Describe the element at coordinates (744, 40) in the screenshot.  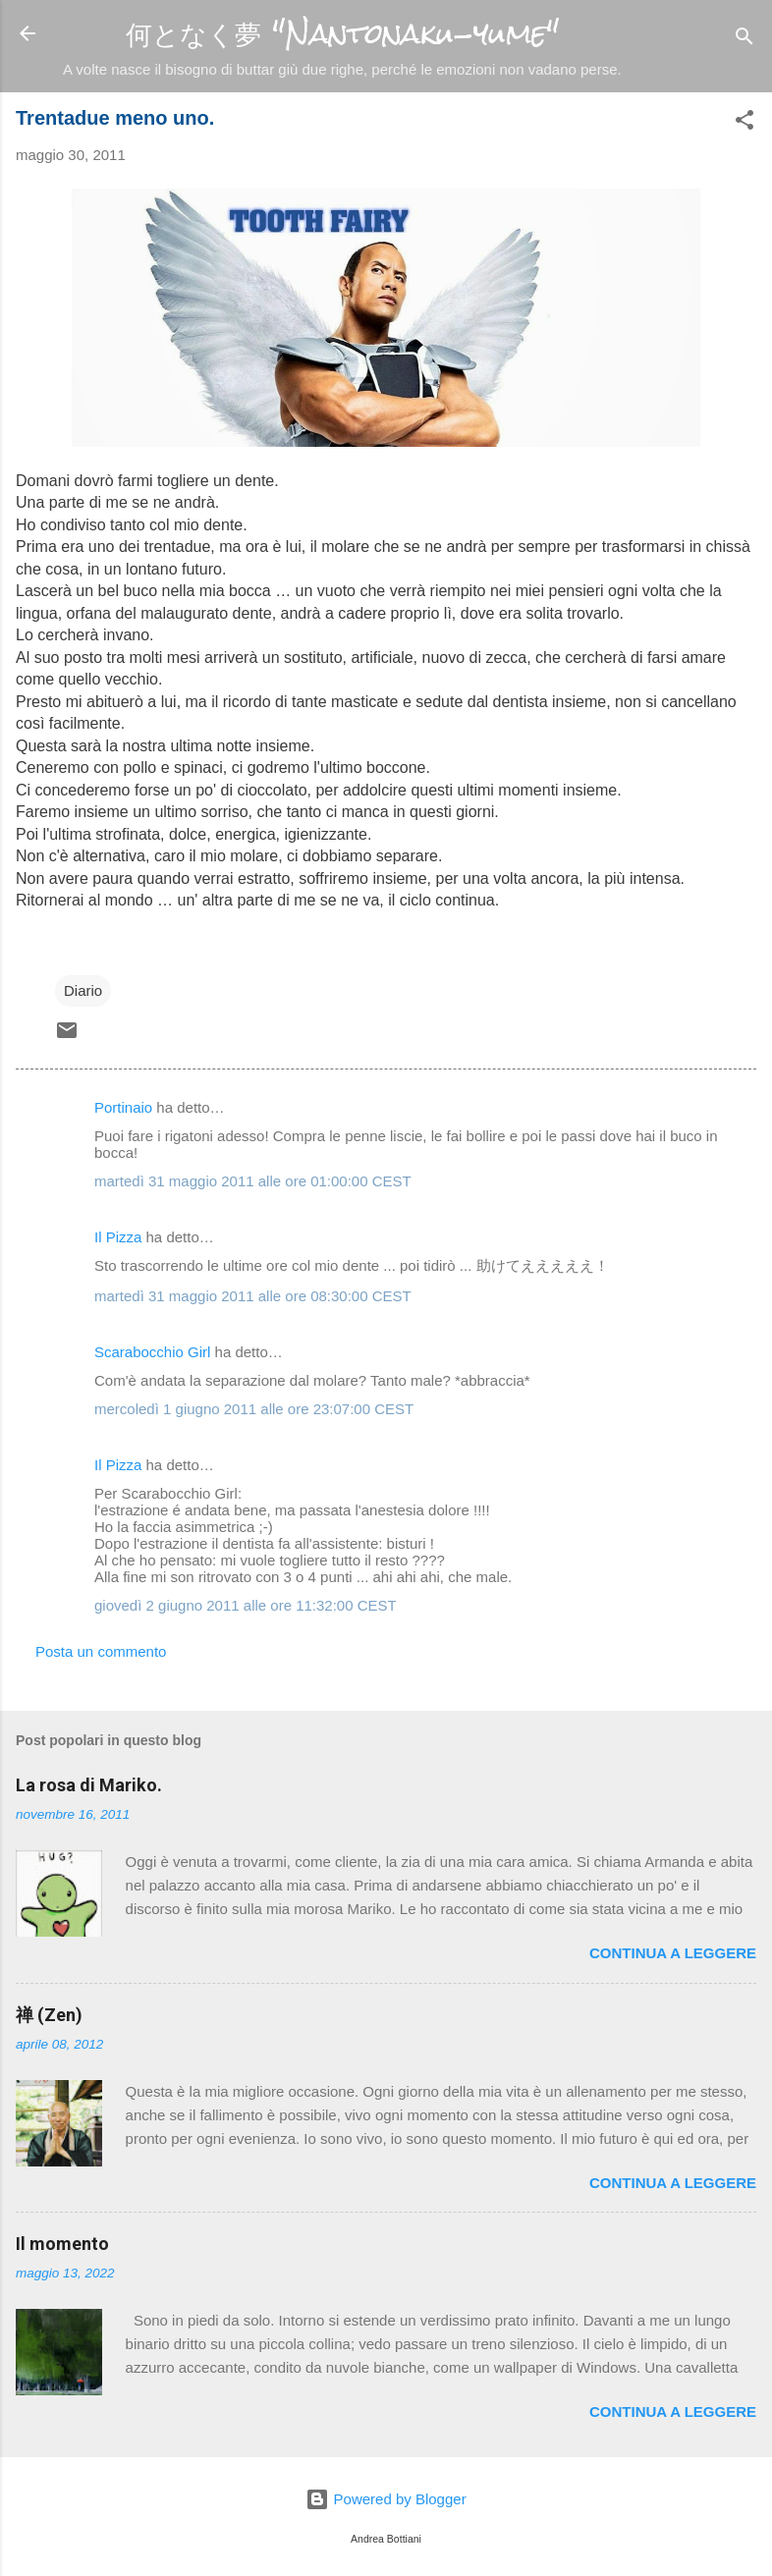
I see `[Cerca]` at that location.